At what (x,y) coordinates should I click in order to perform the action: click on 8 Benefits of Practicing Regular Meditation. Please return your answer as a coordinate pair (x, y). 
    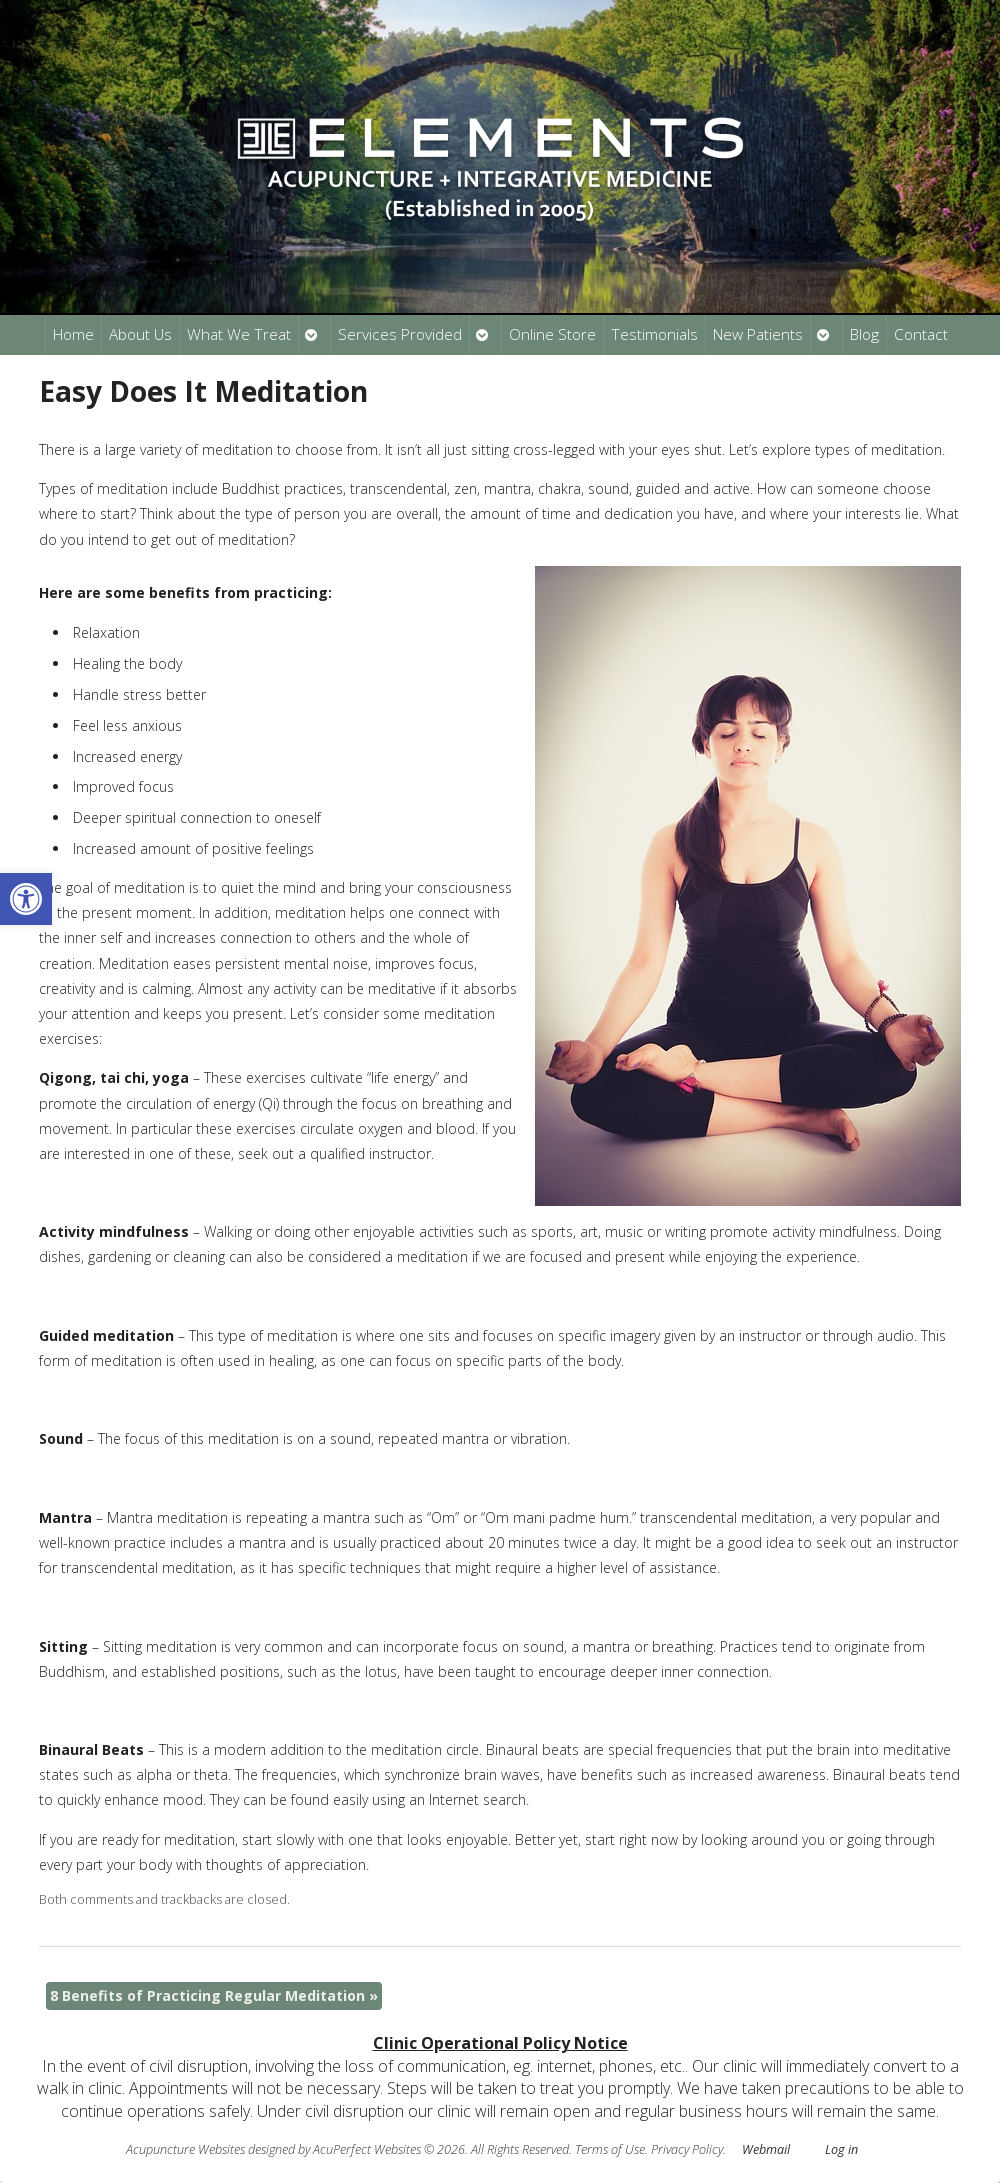
    Looking at the image, I should click on (214, 1995).